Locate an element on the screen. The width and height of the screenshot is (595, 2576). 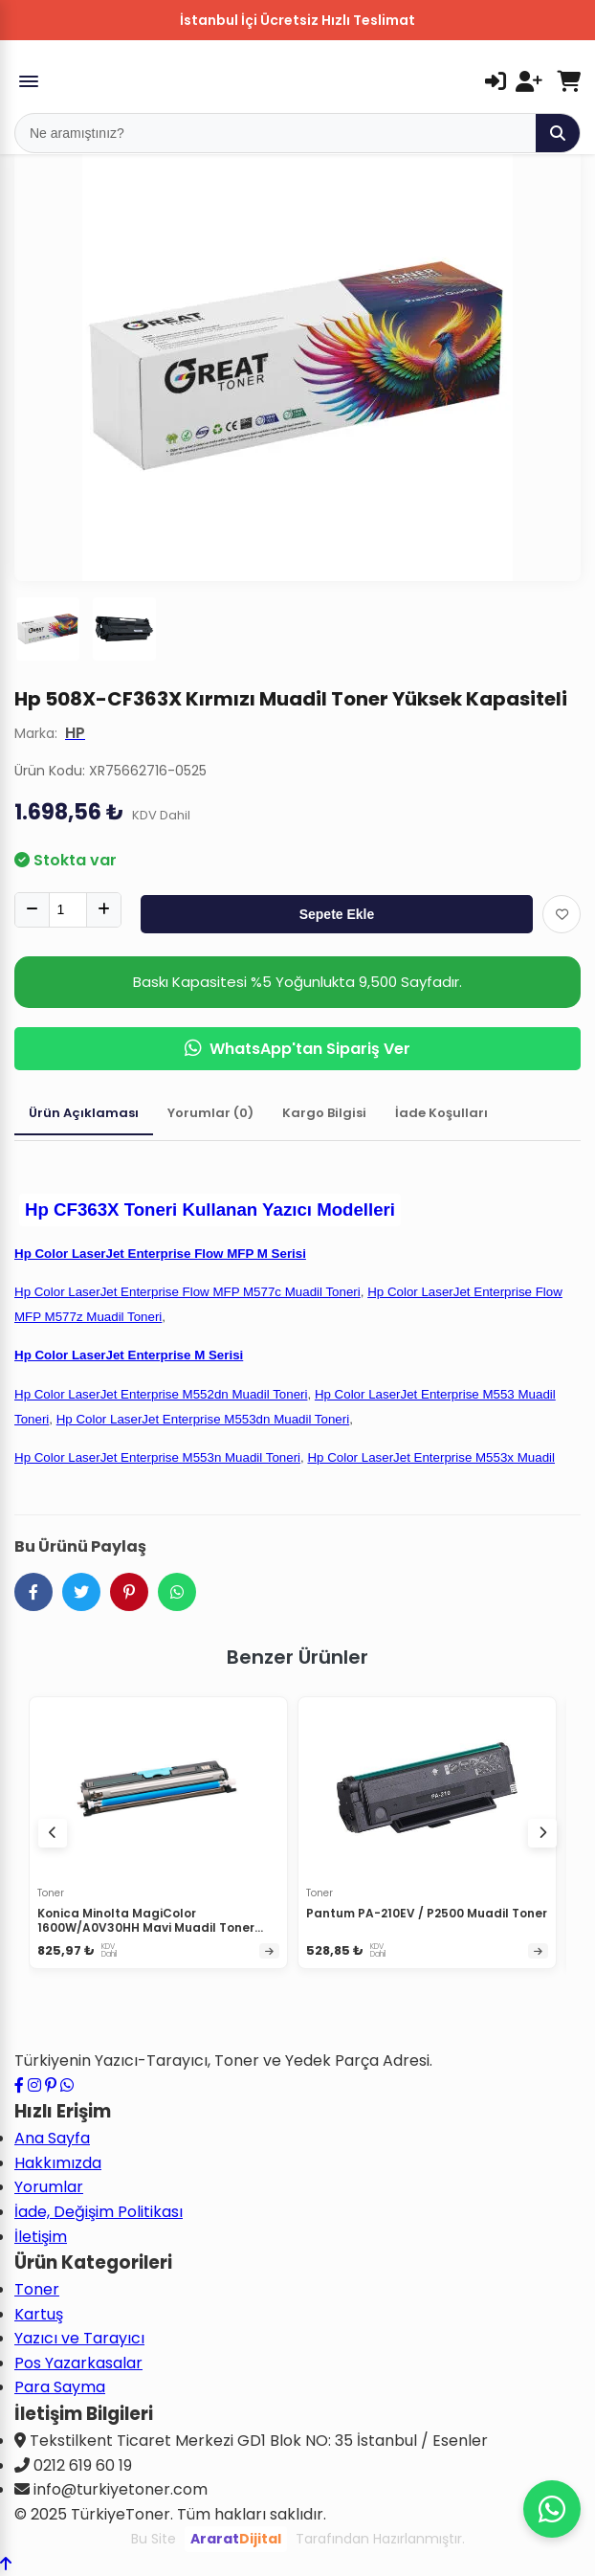
Hp Color LaserJet Enterprise M553n Muadil Toneri is located at coordinates (157, 1457).